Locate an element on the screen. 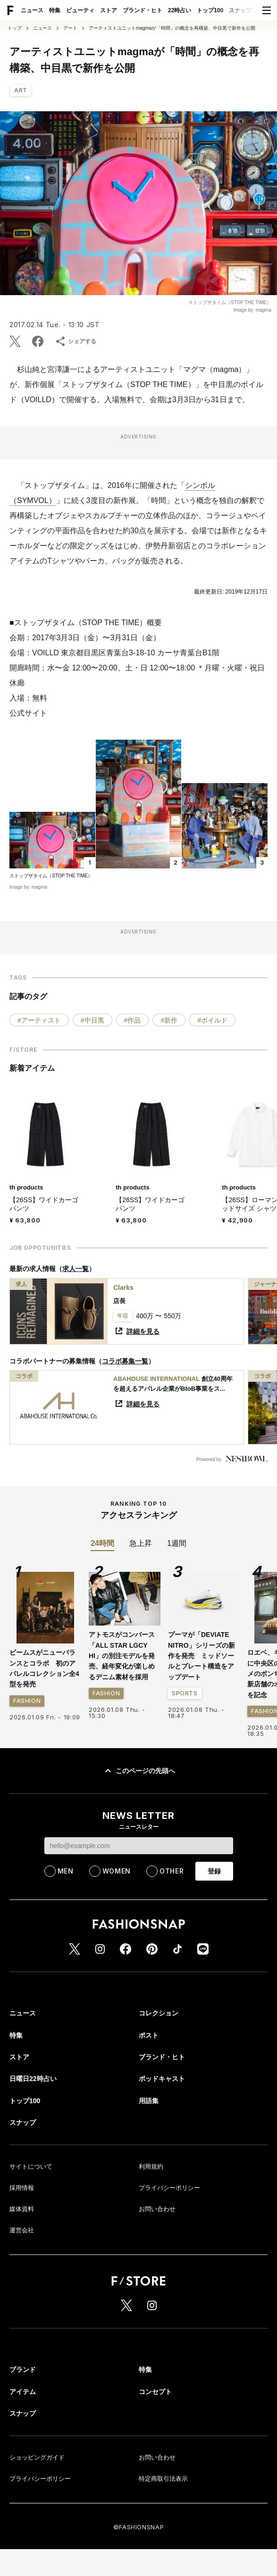  特定商取引法表示 is located at coordinates (163, 2478).